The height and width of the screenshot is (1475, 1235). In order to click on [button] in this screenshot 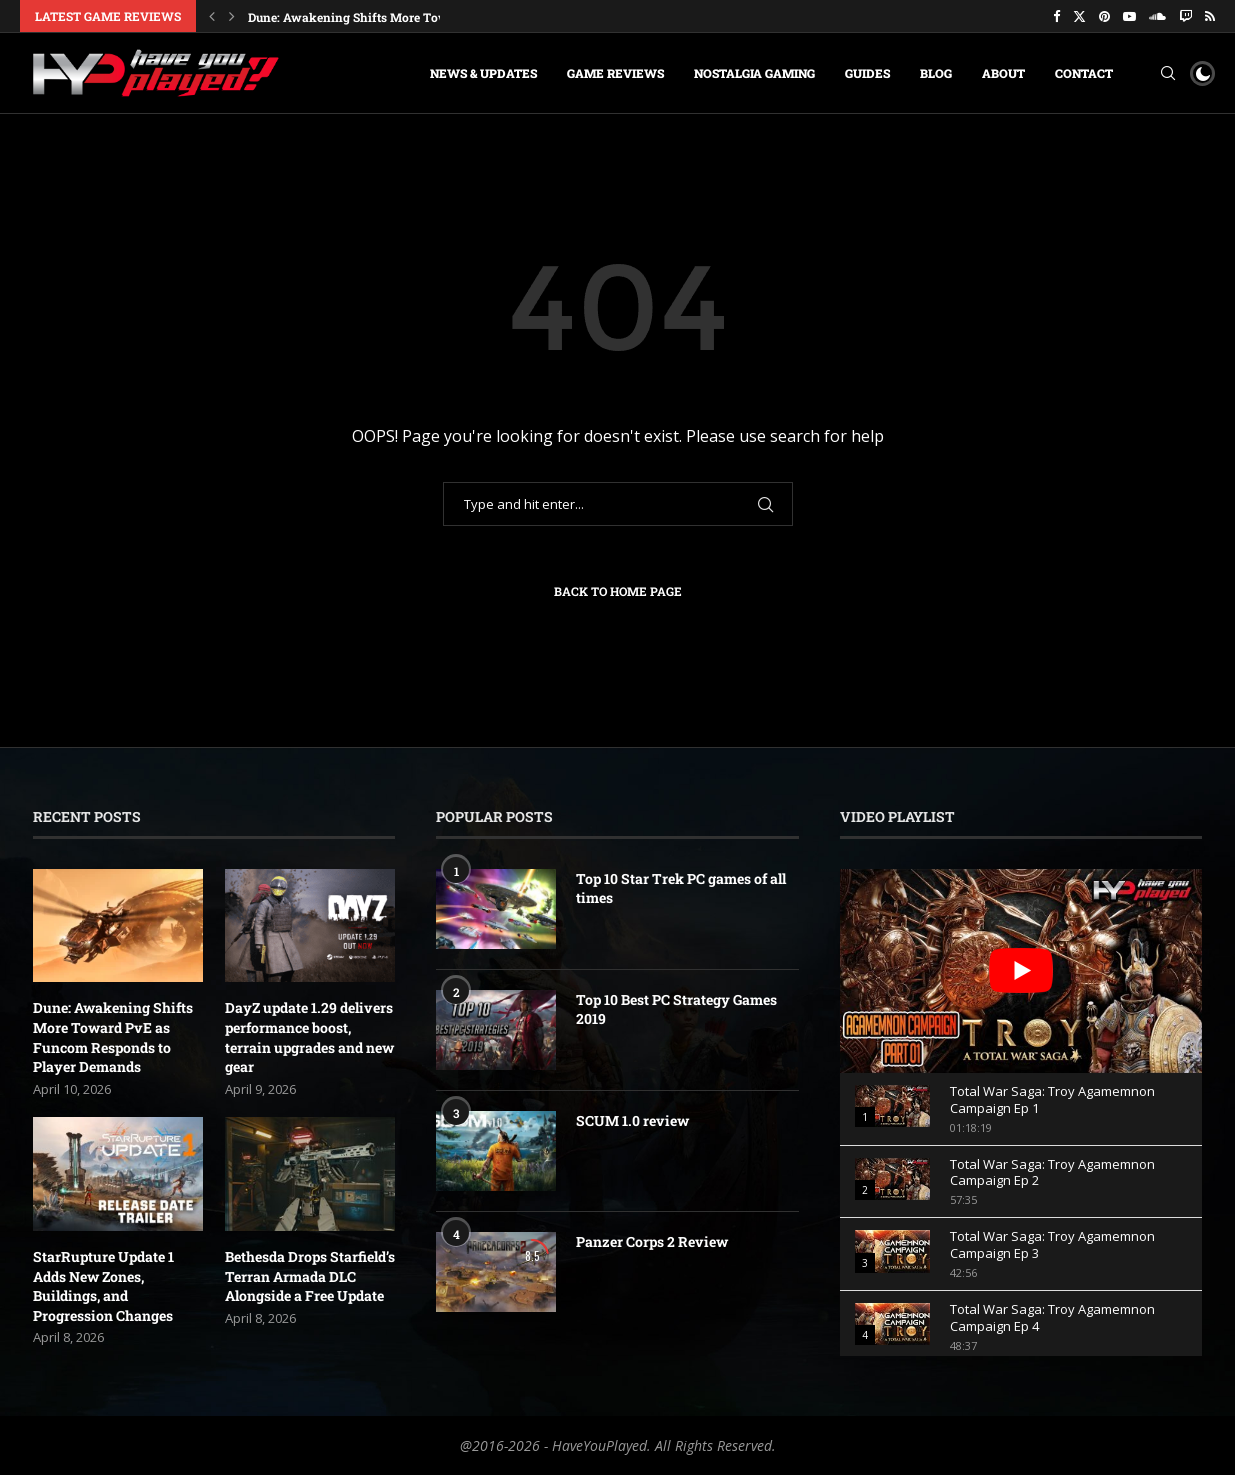, I will do `click(212, 16)`.